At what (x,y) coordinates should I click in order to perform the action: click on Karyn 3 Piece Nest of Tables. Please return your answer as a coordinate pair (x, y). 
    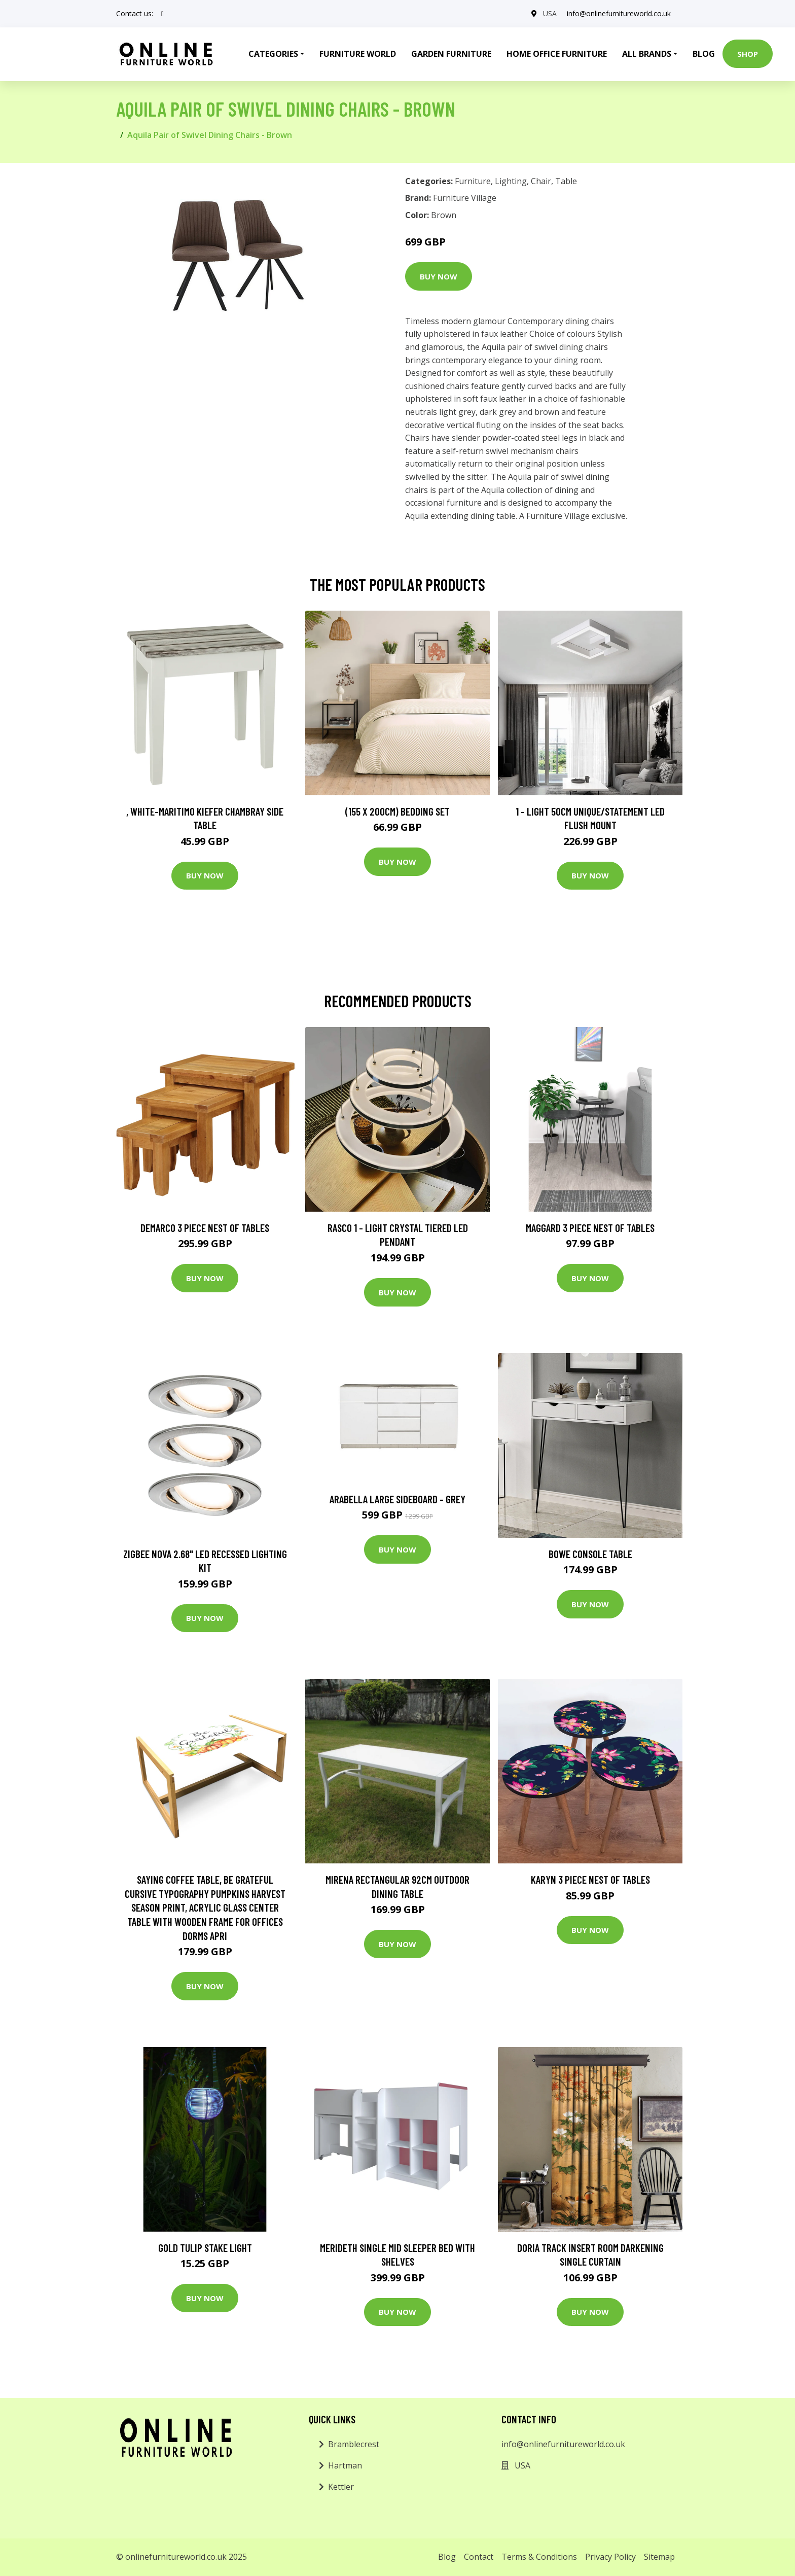
    Looking at the image, I should click on (590, 1879).